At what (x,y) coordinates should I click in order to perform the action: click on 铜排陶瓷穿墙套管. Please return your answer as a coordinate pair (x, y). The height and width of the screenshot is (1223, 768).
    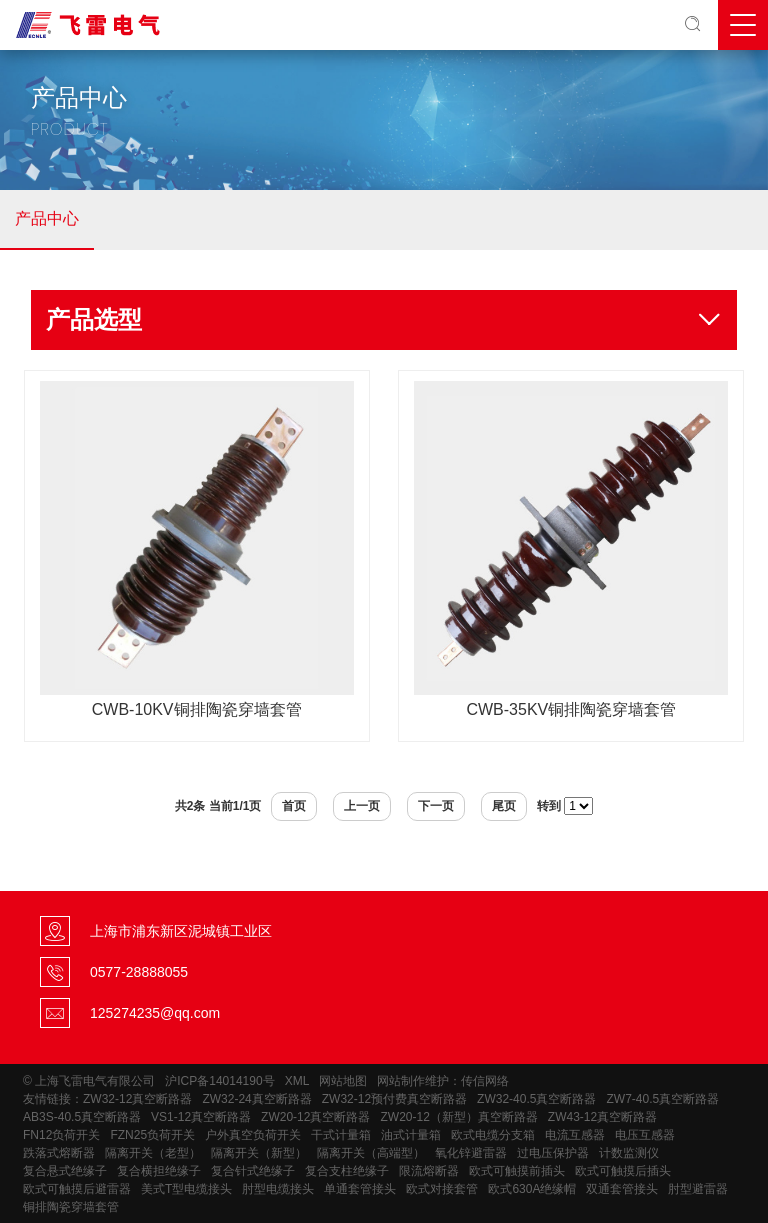
    Looking at the image, I should click on (71, 1207).